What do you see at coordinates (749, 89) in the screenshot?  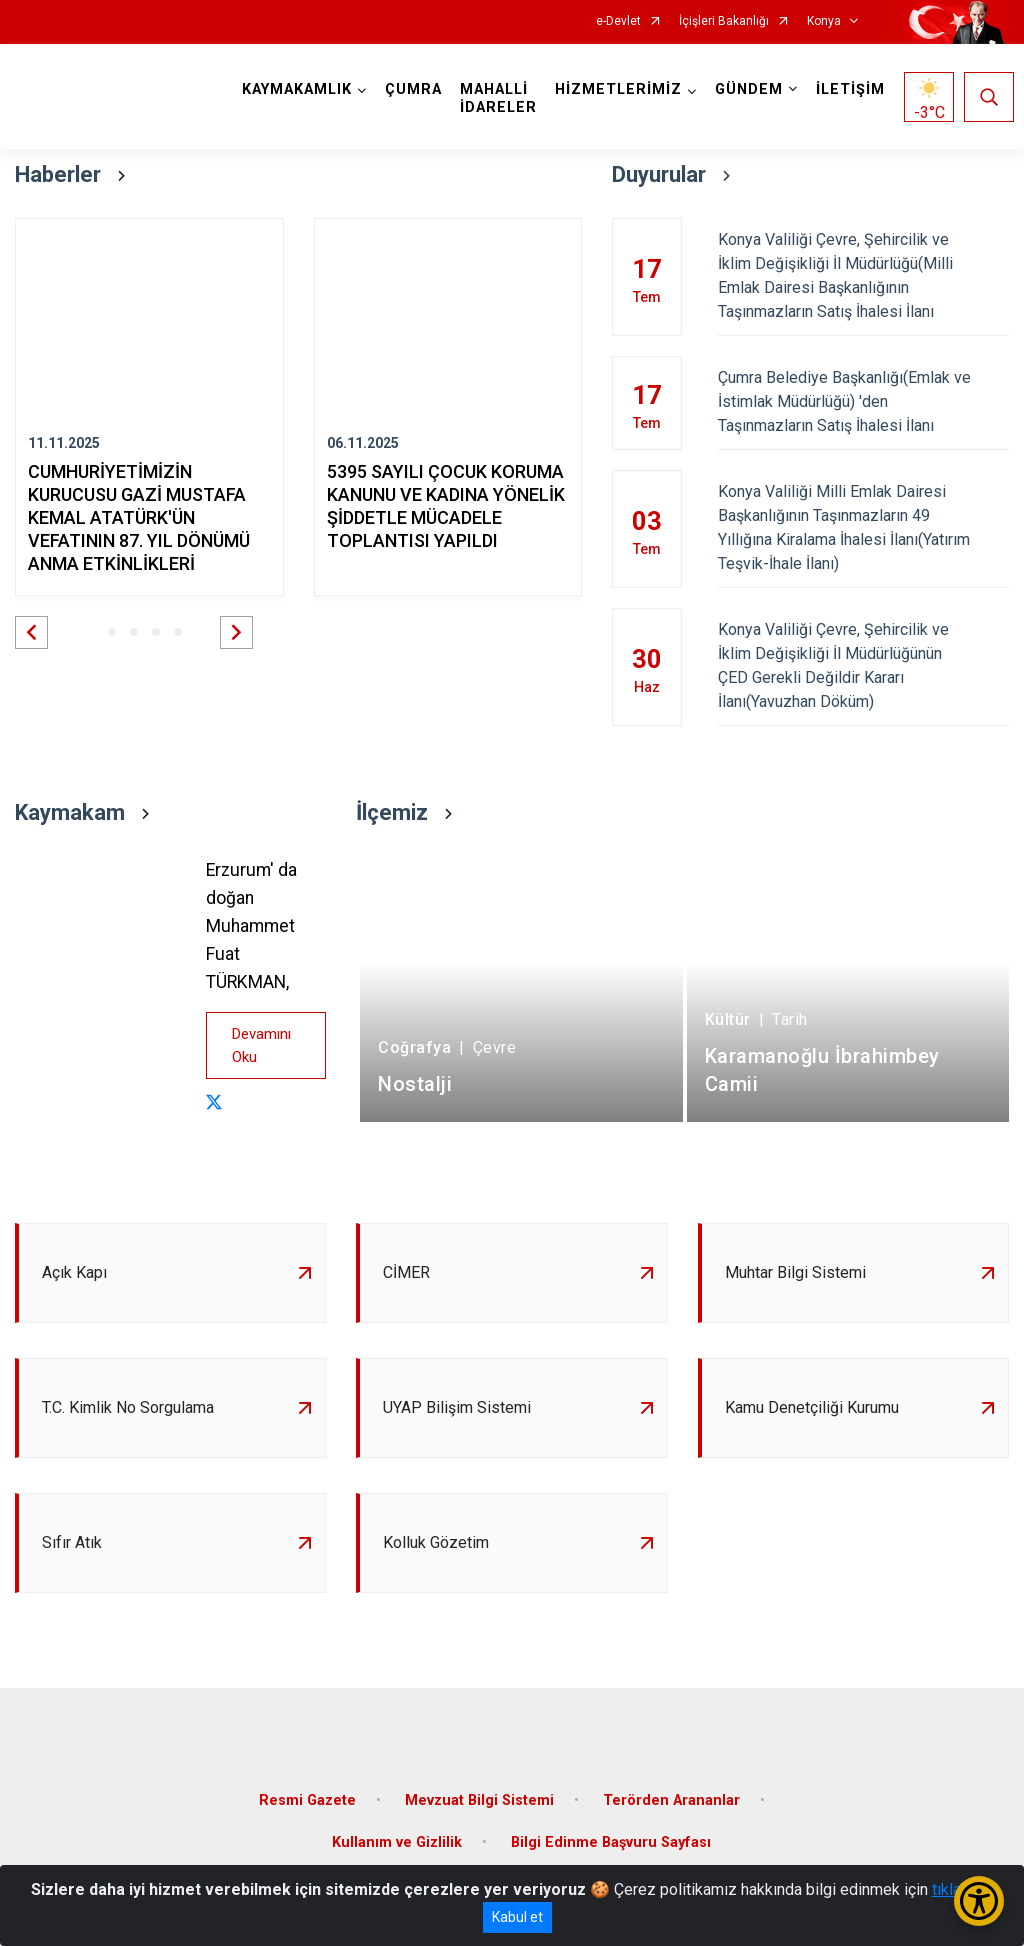 I see `GÜNDEM [button]` at bounding box center [749, 89].